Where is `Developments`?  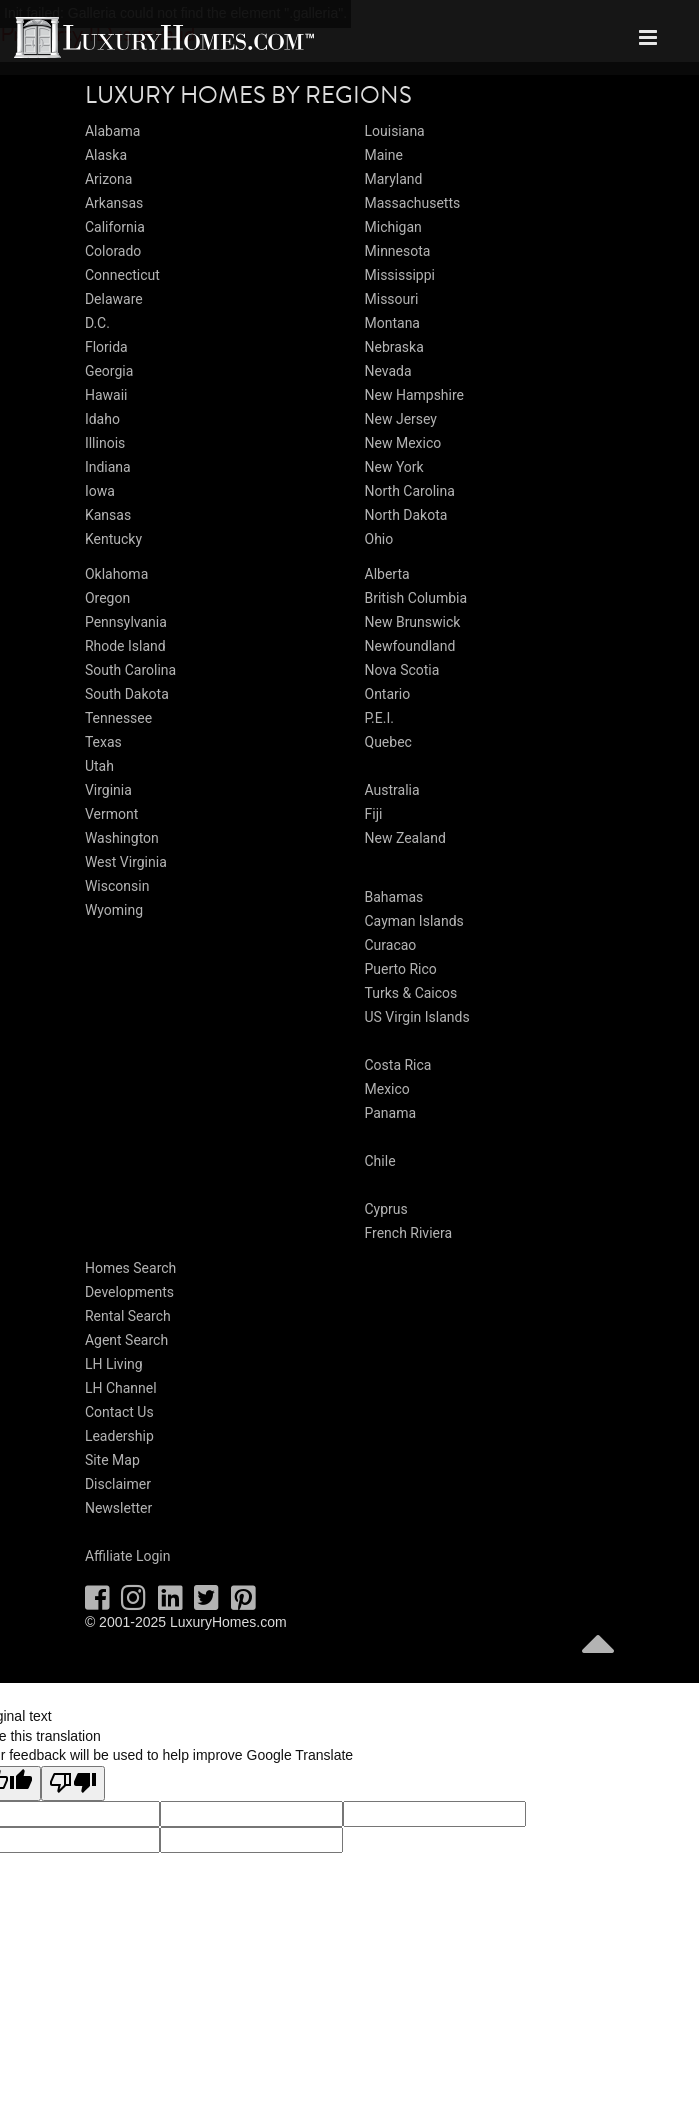 Developments is located at coordinates (129, 1292).